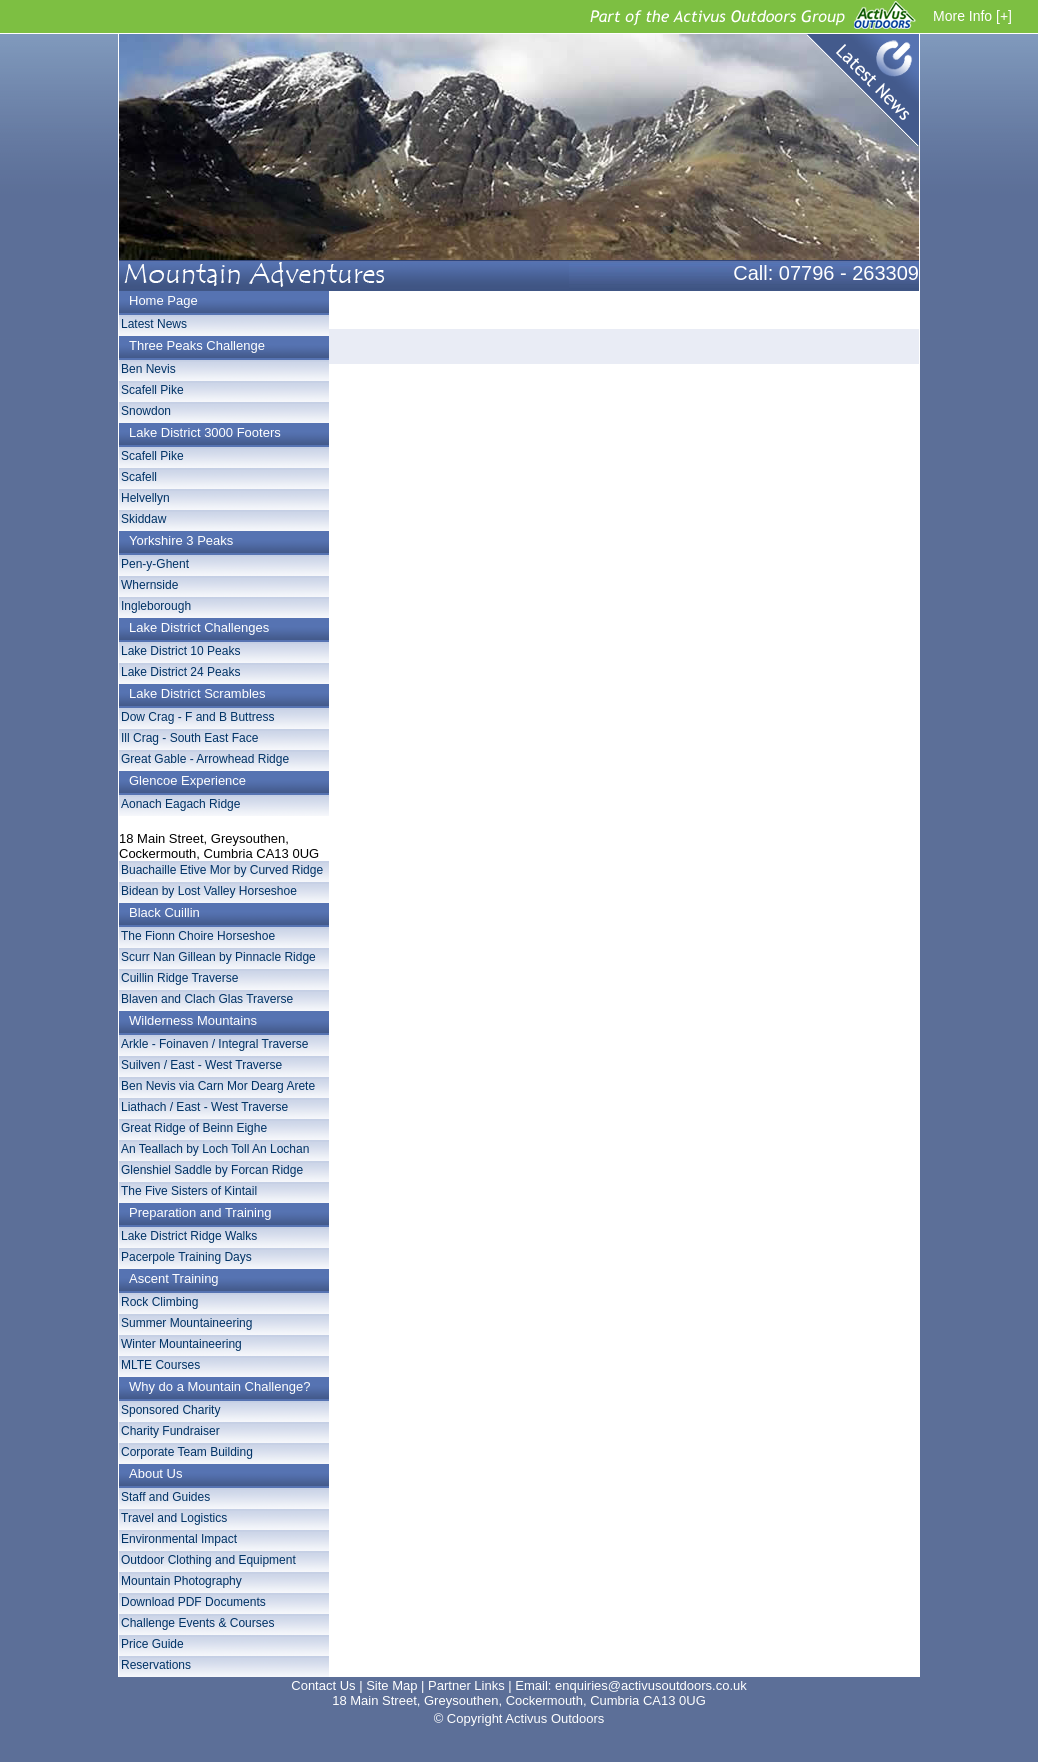 This screenshot has width=1038, height=1762. I want to click on Skiddaw, so click(143, 519).